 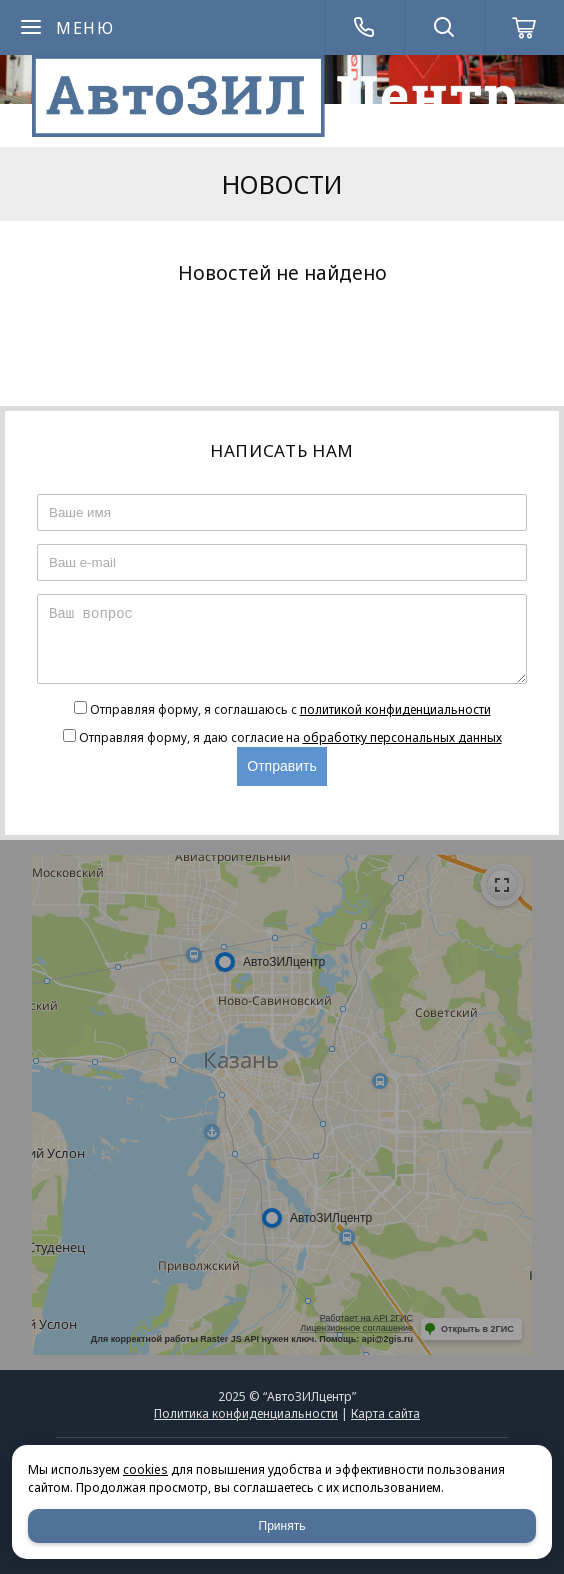 What do you see at coordinates (385, 1413) in the screenshot?
I see `Карта сайта` at bounding box center [385, 1413].